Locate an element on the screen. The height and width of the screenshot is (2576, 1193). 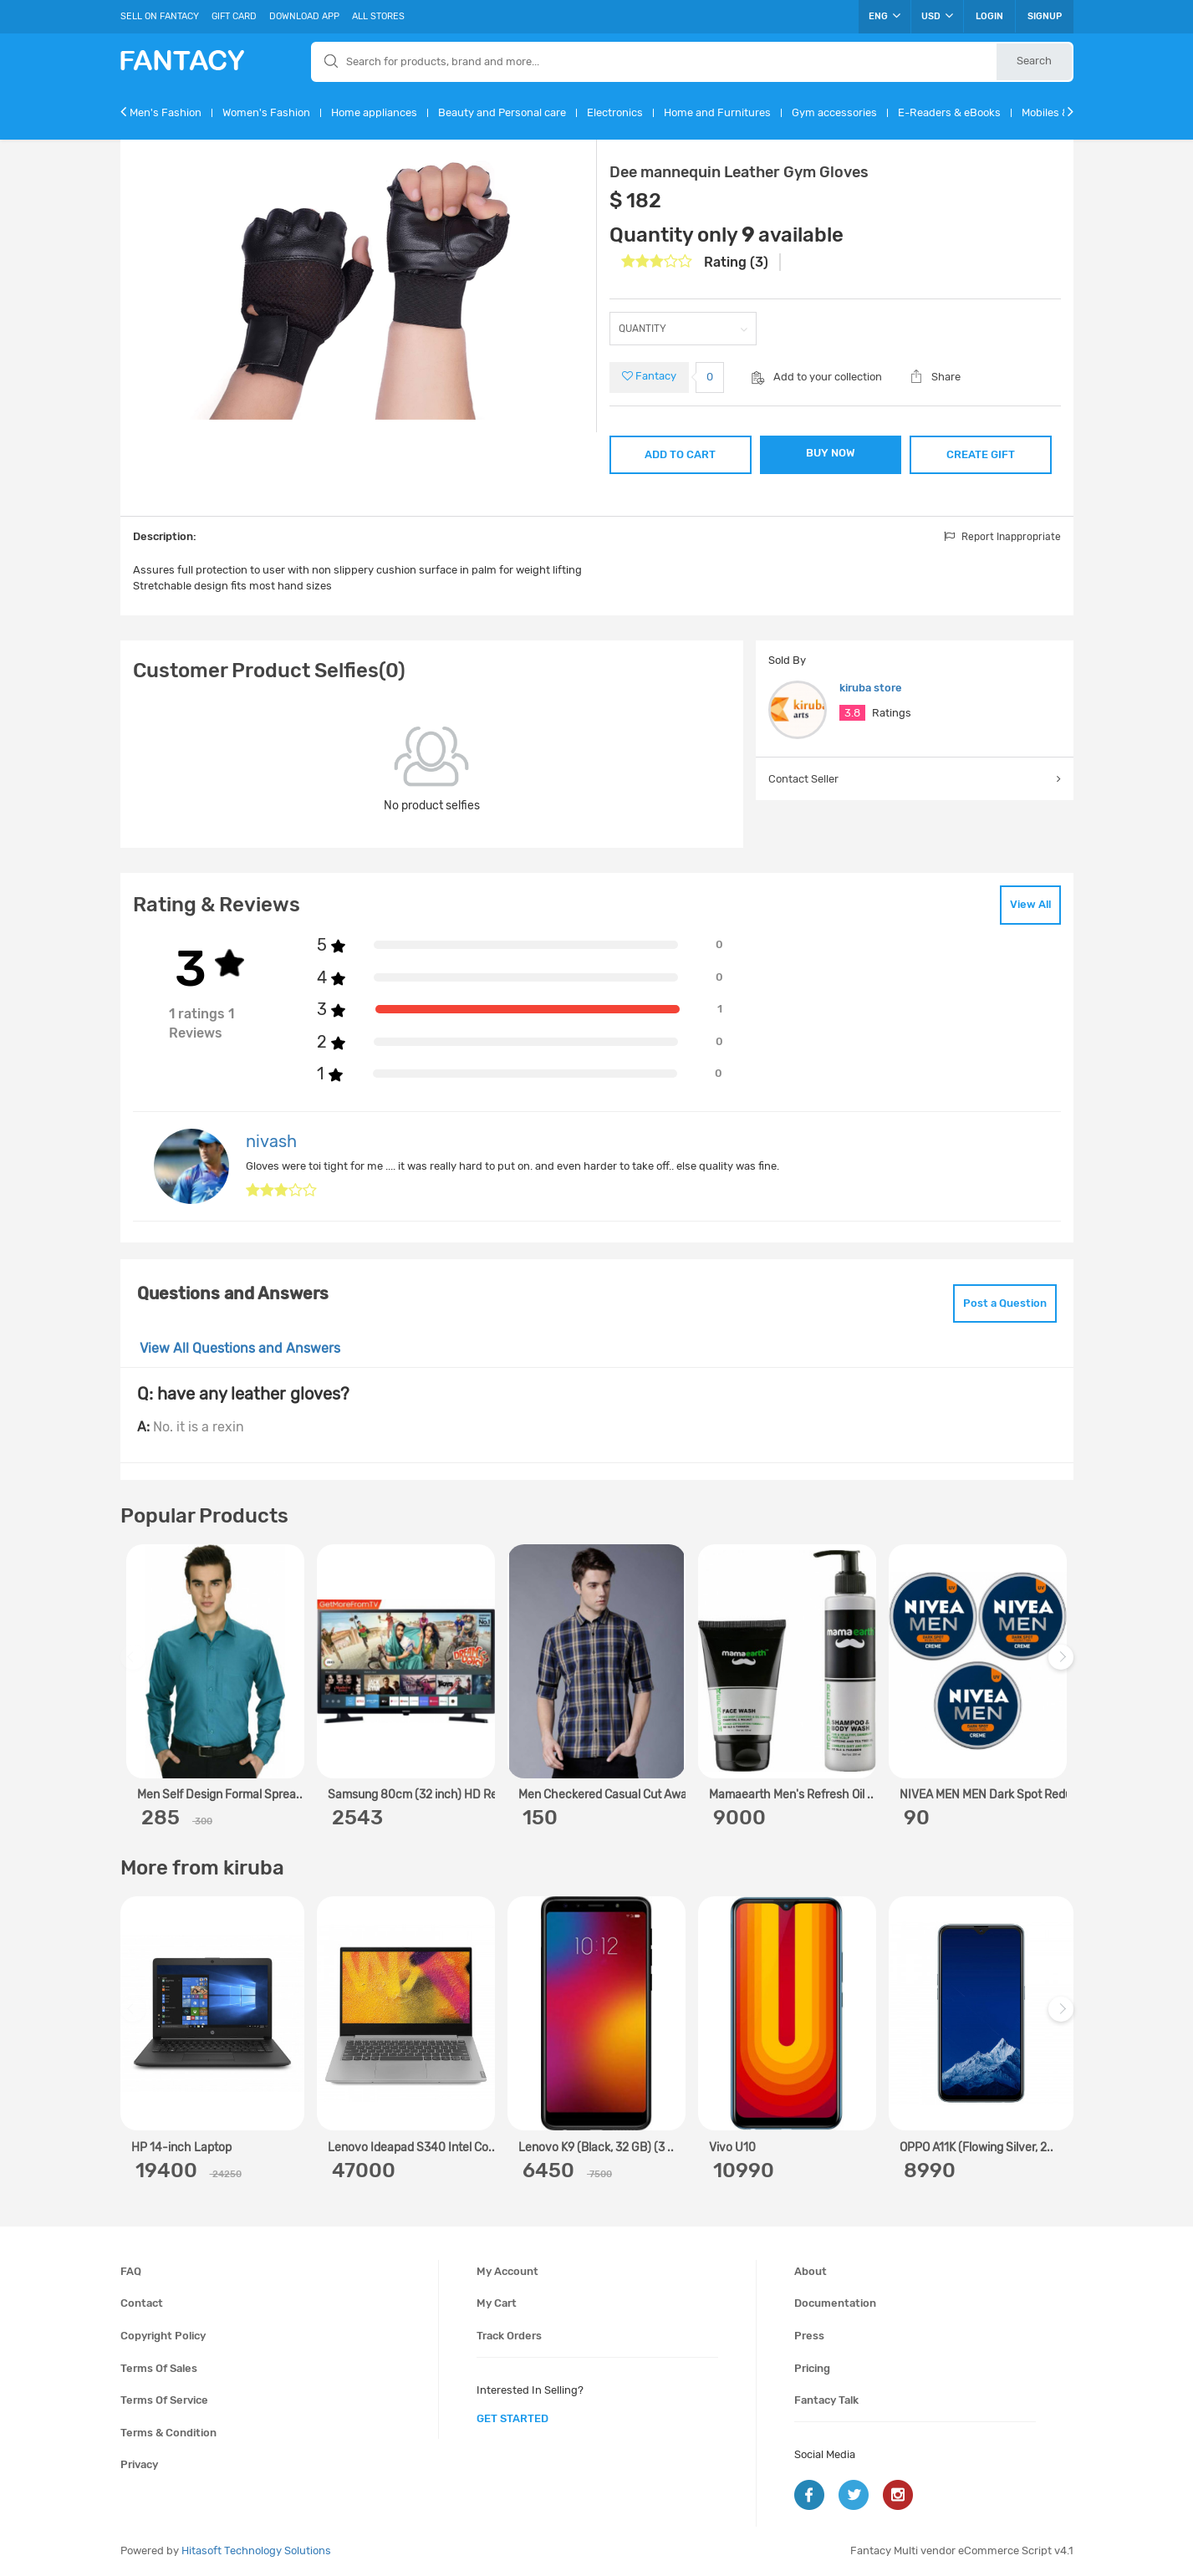
BUY NOW is located at coordinates (830, 452).